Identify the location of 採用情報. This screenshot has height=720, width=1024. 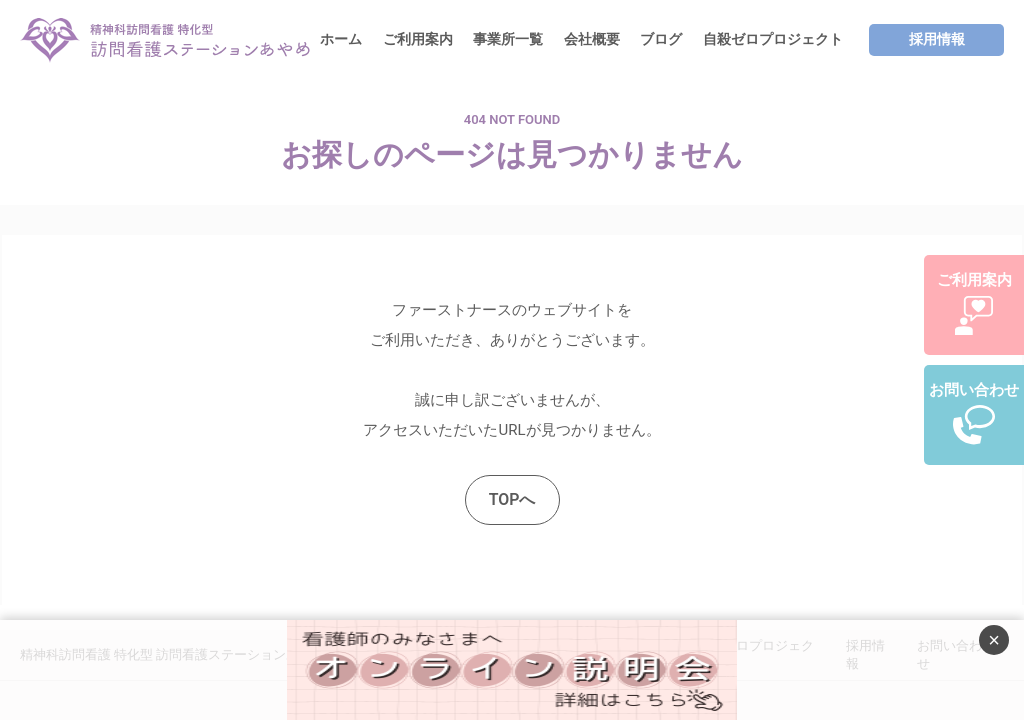
(937, 39).